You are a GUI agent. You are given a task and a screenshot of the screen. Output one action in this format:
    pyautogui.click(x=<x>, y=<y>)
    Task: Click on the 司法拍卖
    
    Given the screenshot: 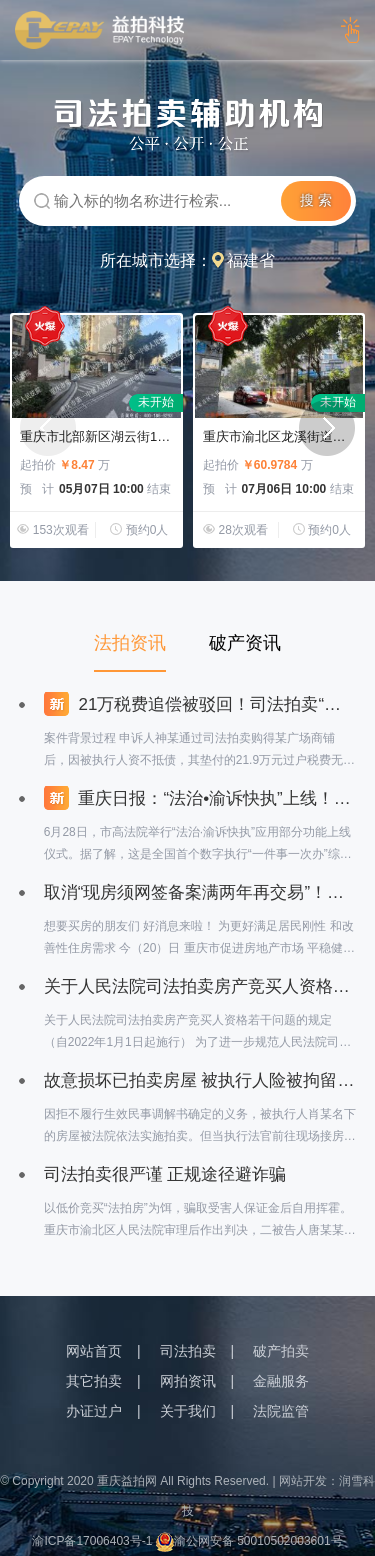 What is the action you would take?
    pyautogui.click(x=188, y=1351)
    